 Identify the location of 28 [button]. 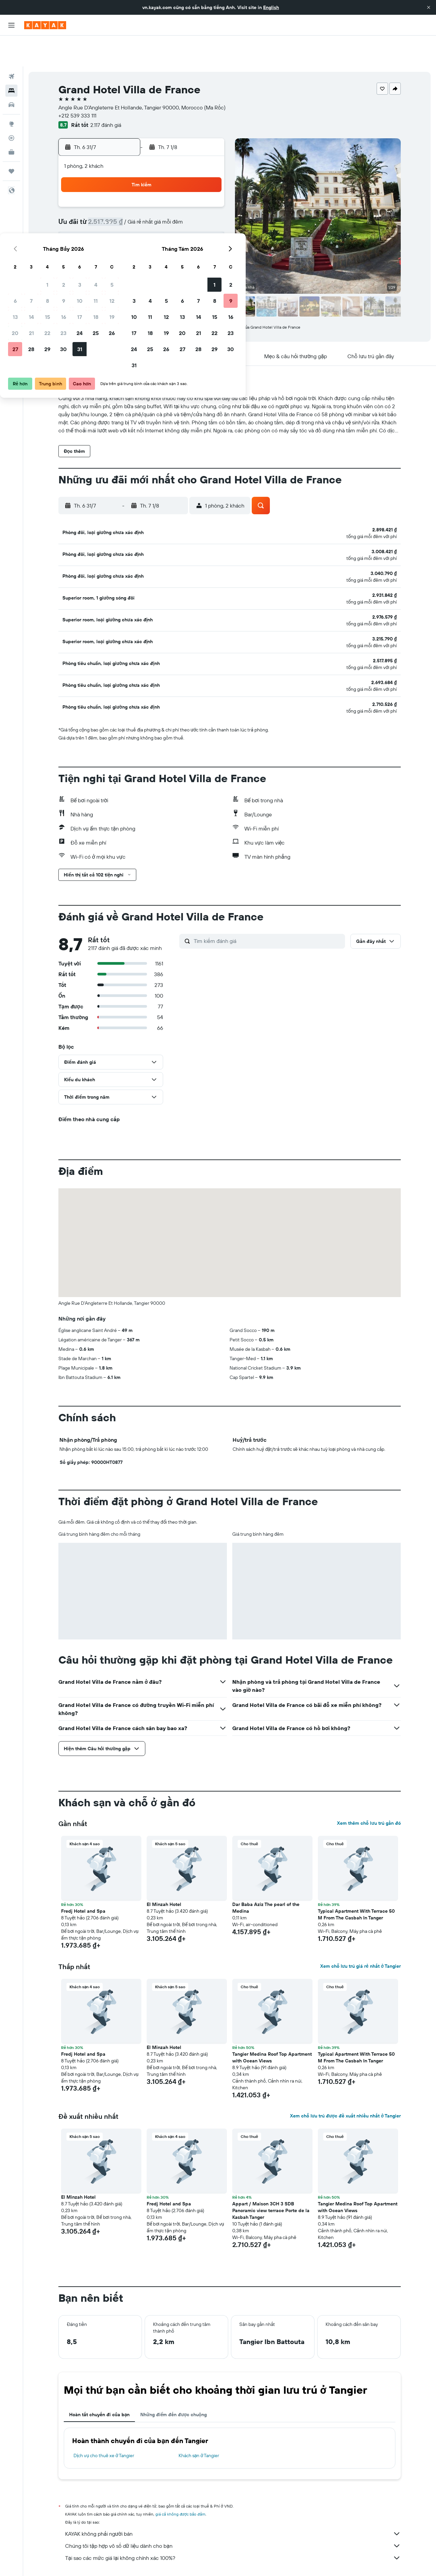
(126, 243).